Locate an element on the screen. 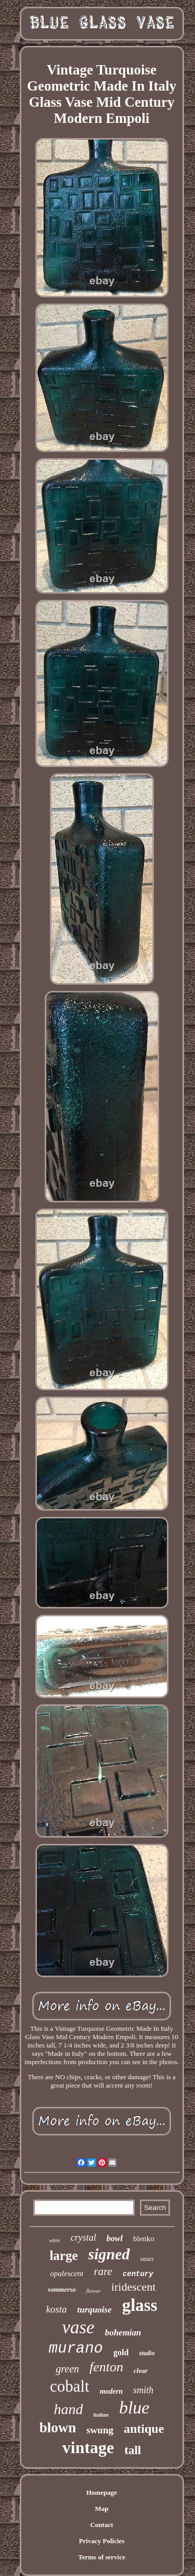 This screenshot has height=2576, width=195. bowl is located at coordinates (115, 2238).